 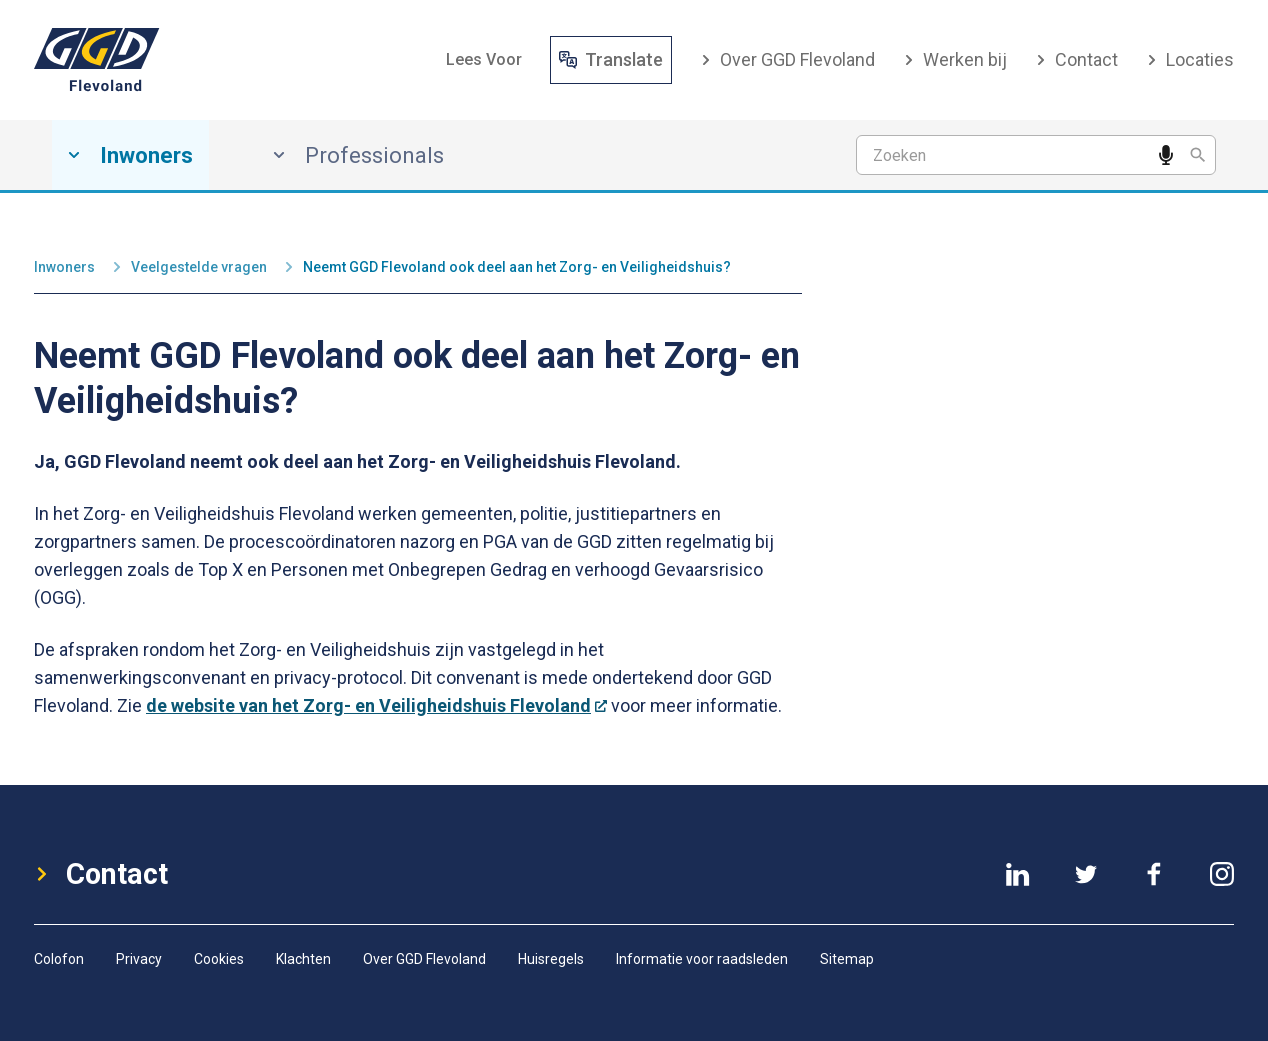 What do you see at coordinates (358, 155) in the screenshot?
I see `Professionals [Professionals, has submenu]` at bounding box center [358, 155].